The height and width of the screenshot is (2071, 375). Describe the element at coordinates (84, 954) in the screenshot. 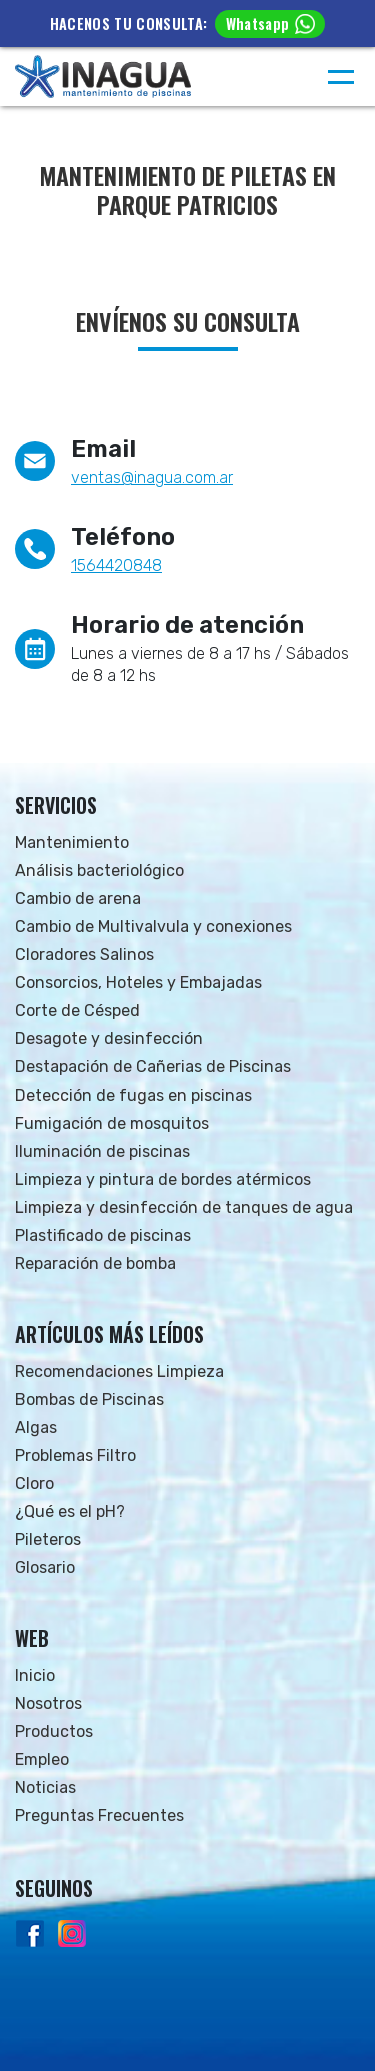

I see `Cloradores Salinos` at that location.